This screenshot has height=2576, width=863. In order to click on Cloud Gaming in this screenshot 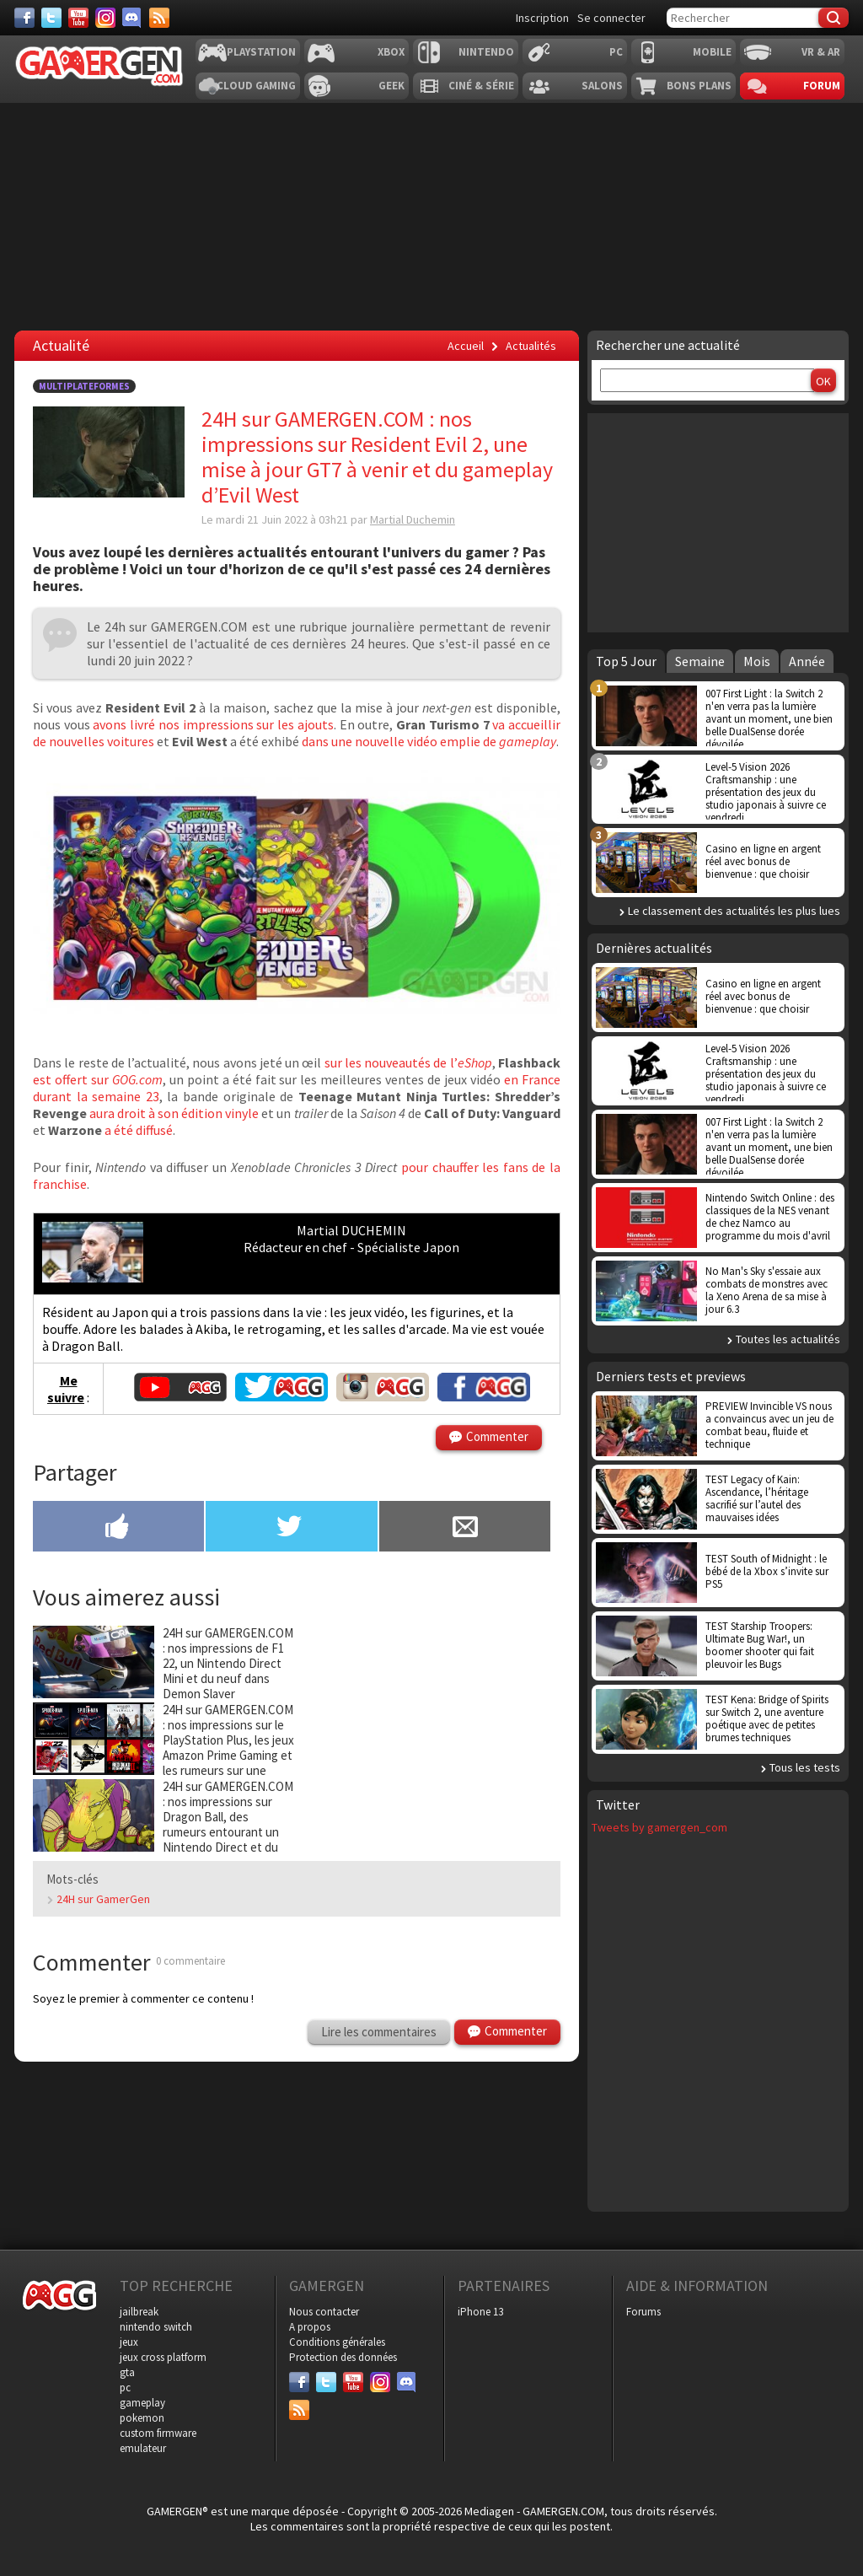, I will do `click(256, 85)`.